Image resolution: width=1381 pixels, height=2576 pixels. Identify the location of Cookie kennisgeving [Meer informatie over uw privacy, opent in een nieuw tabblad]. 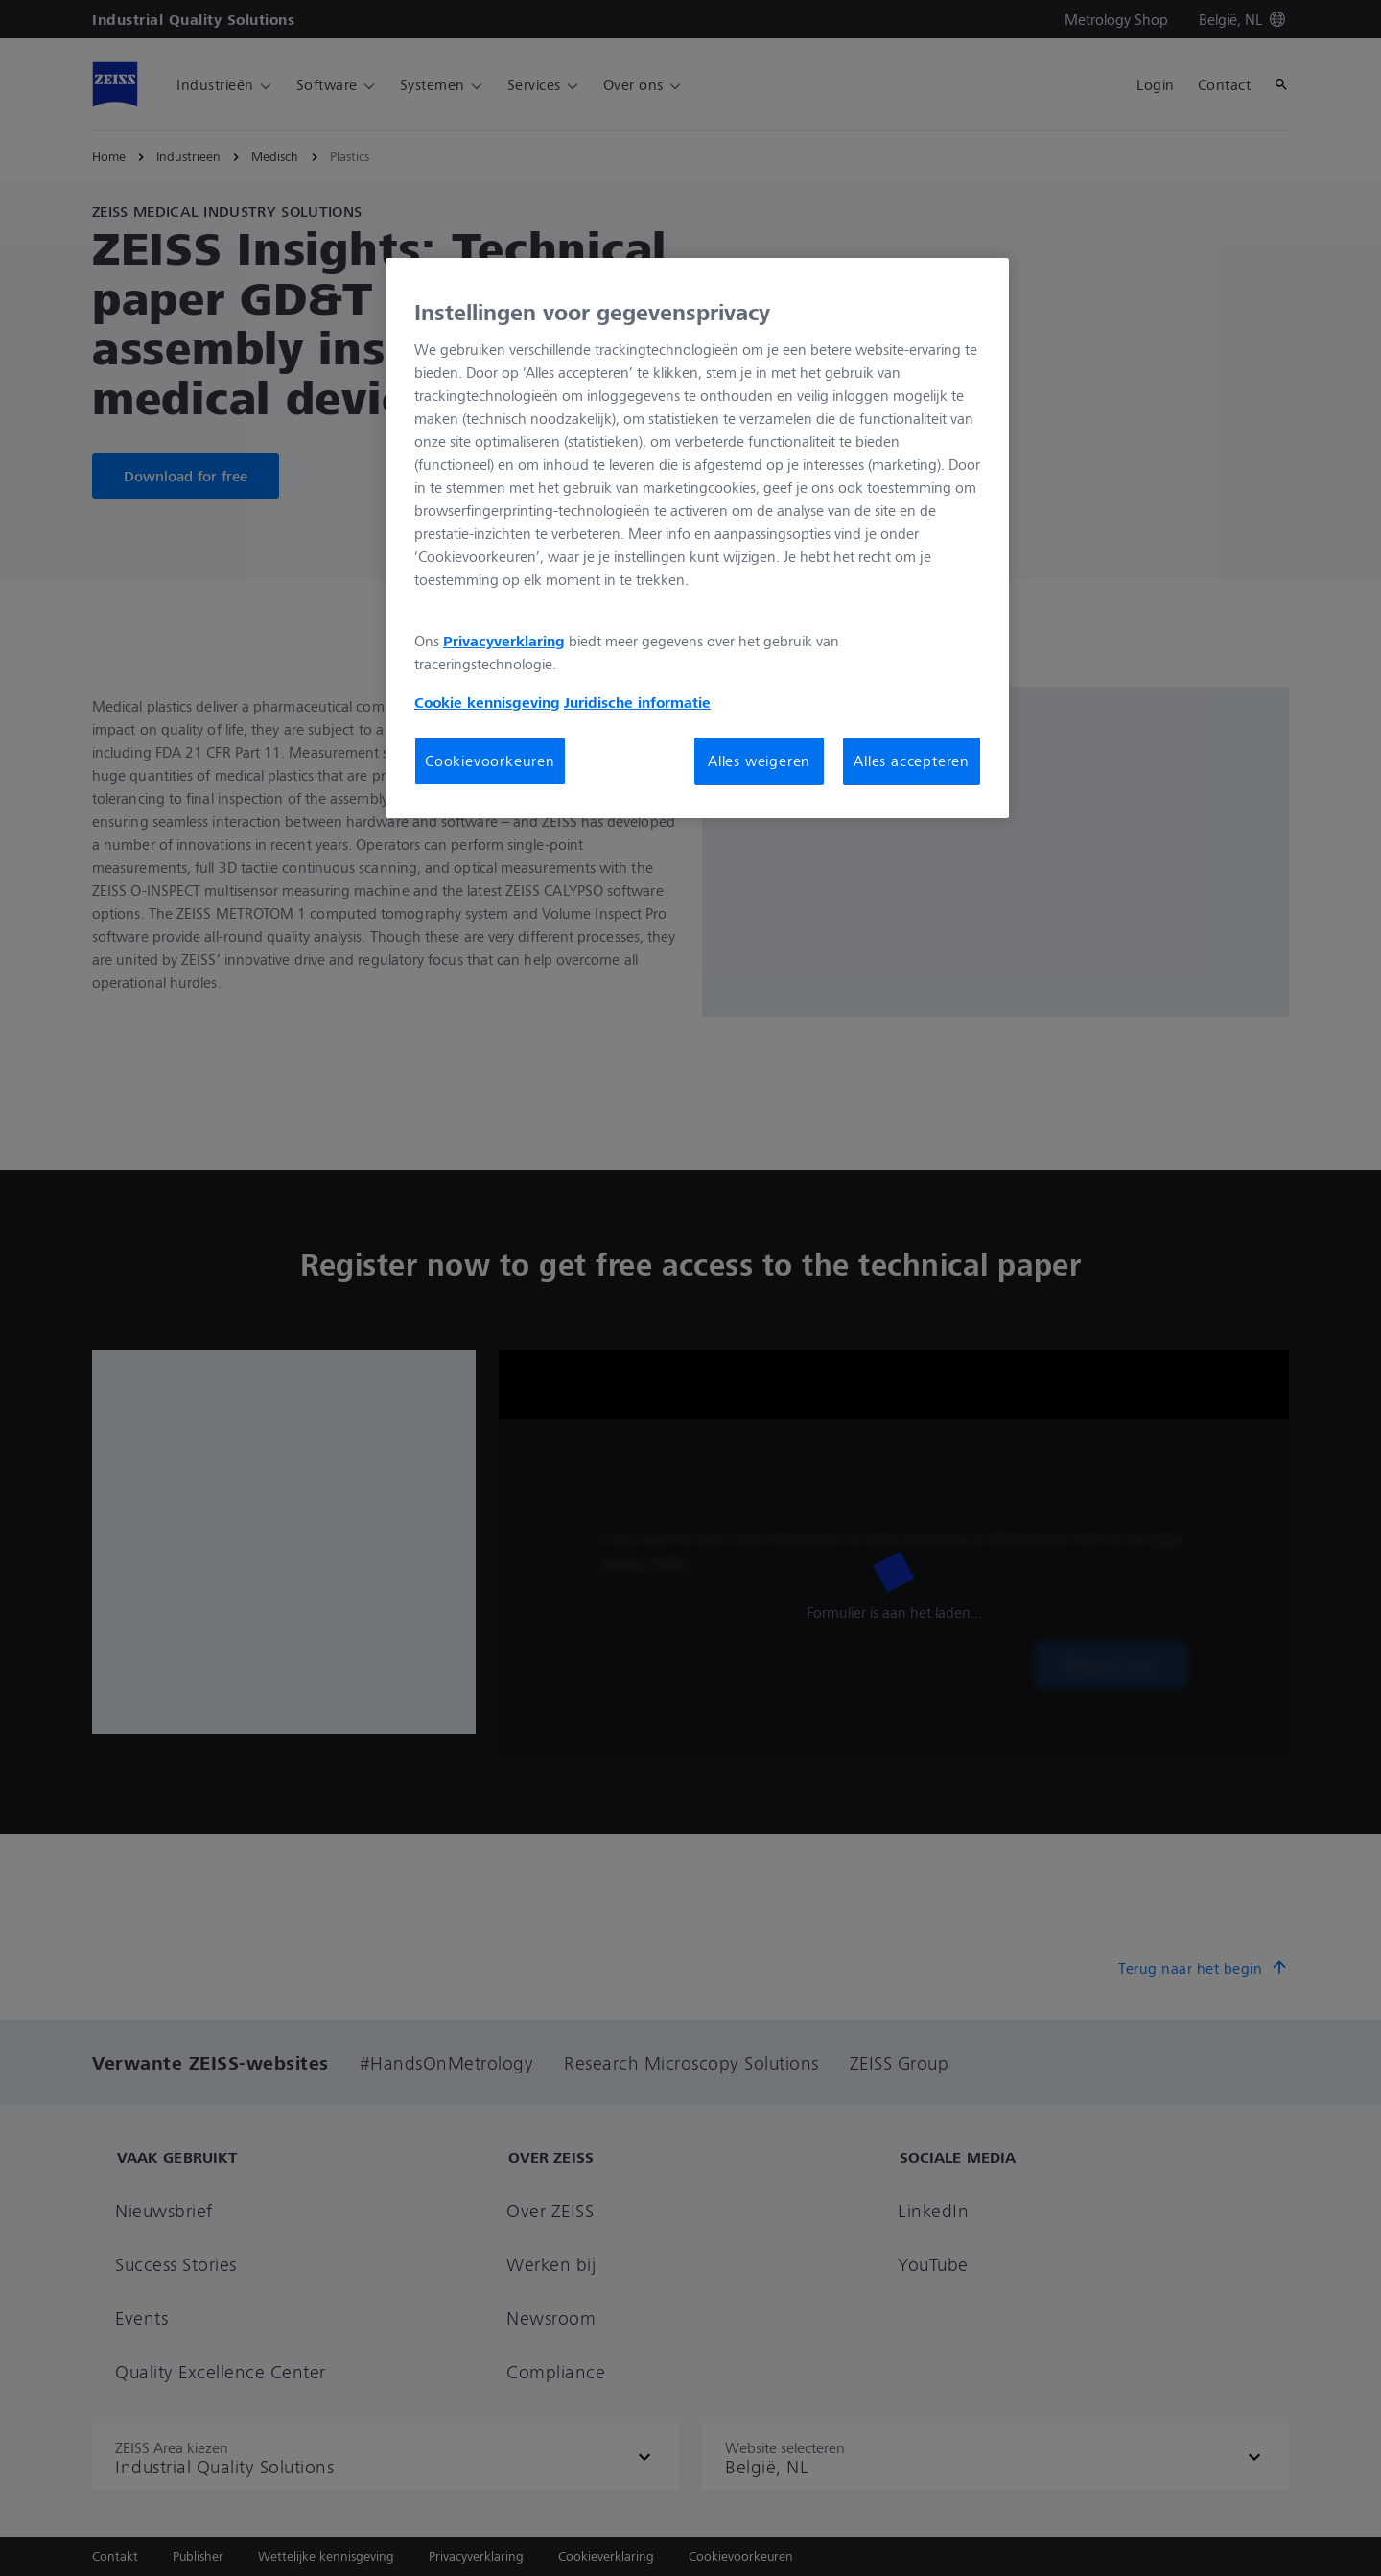
(487, 702).